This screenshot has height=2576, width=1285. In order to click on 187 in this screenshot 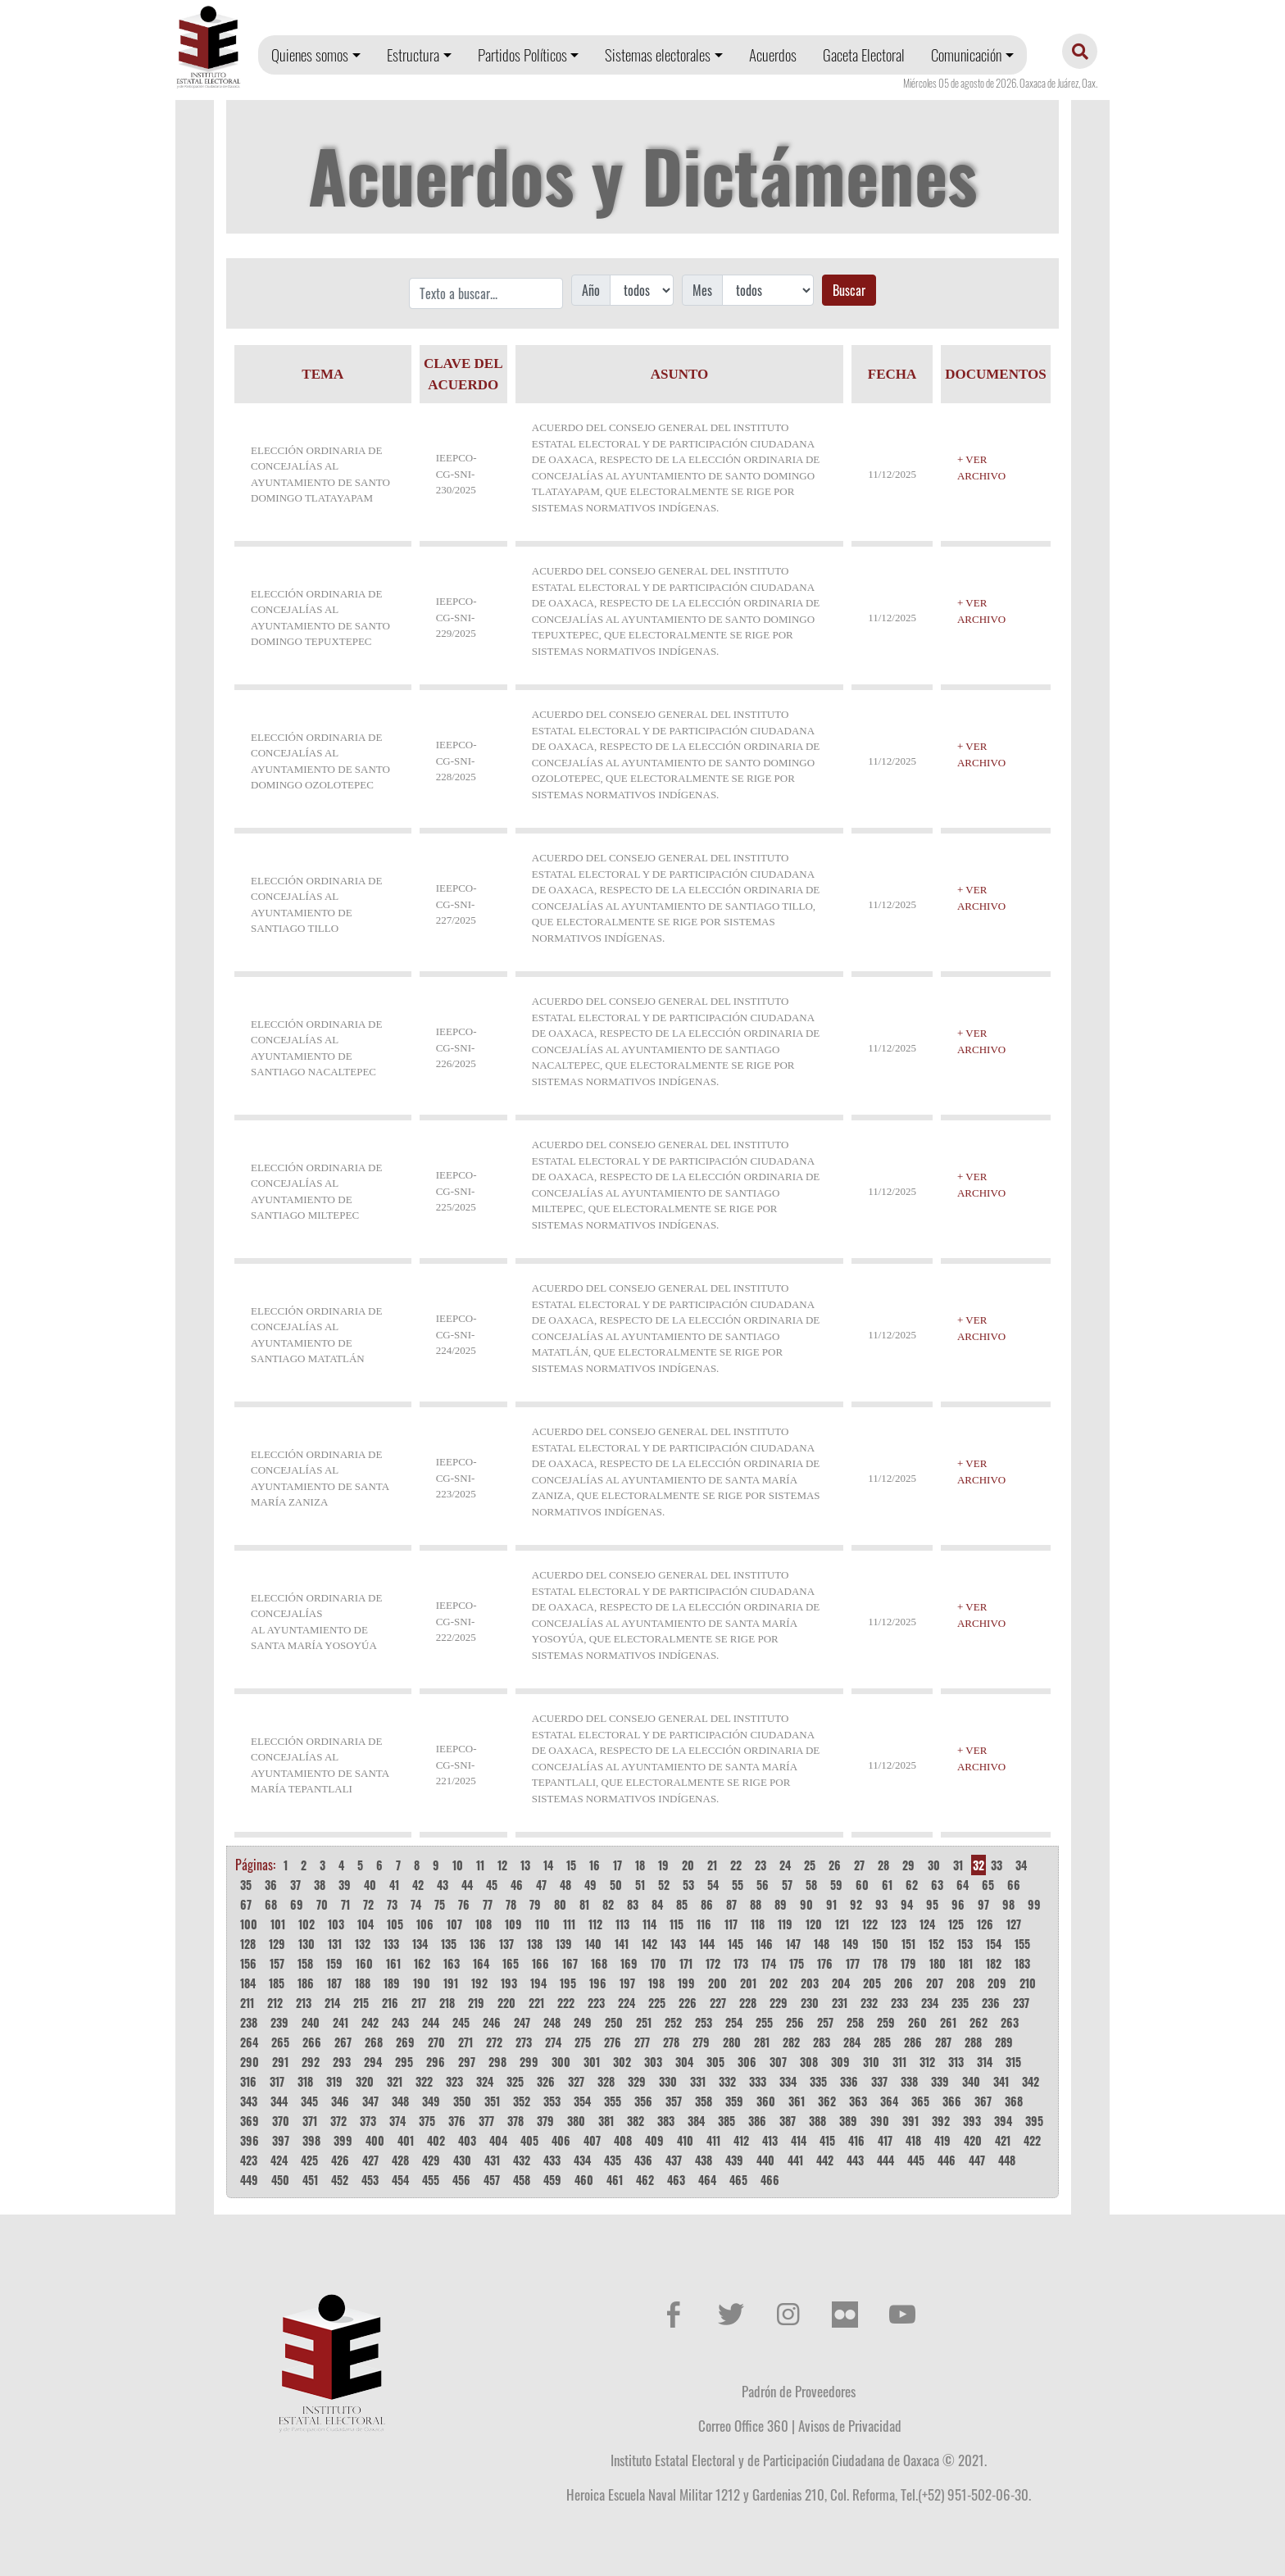, I will do `click(334, 1983)`.